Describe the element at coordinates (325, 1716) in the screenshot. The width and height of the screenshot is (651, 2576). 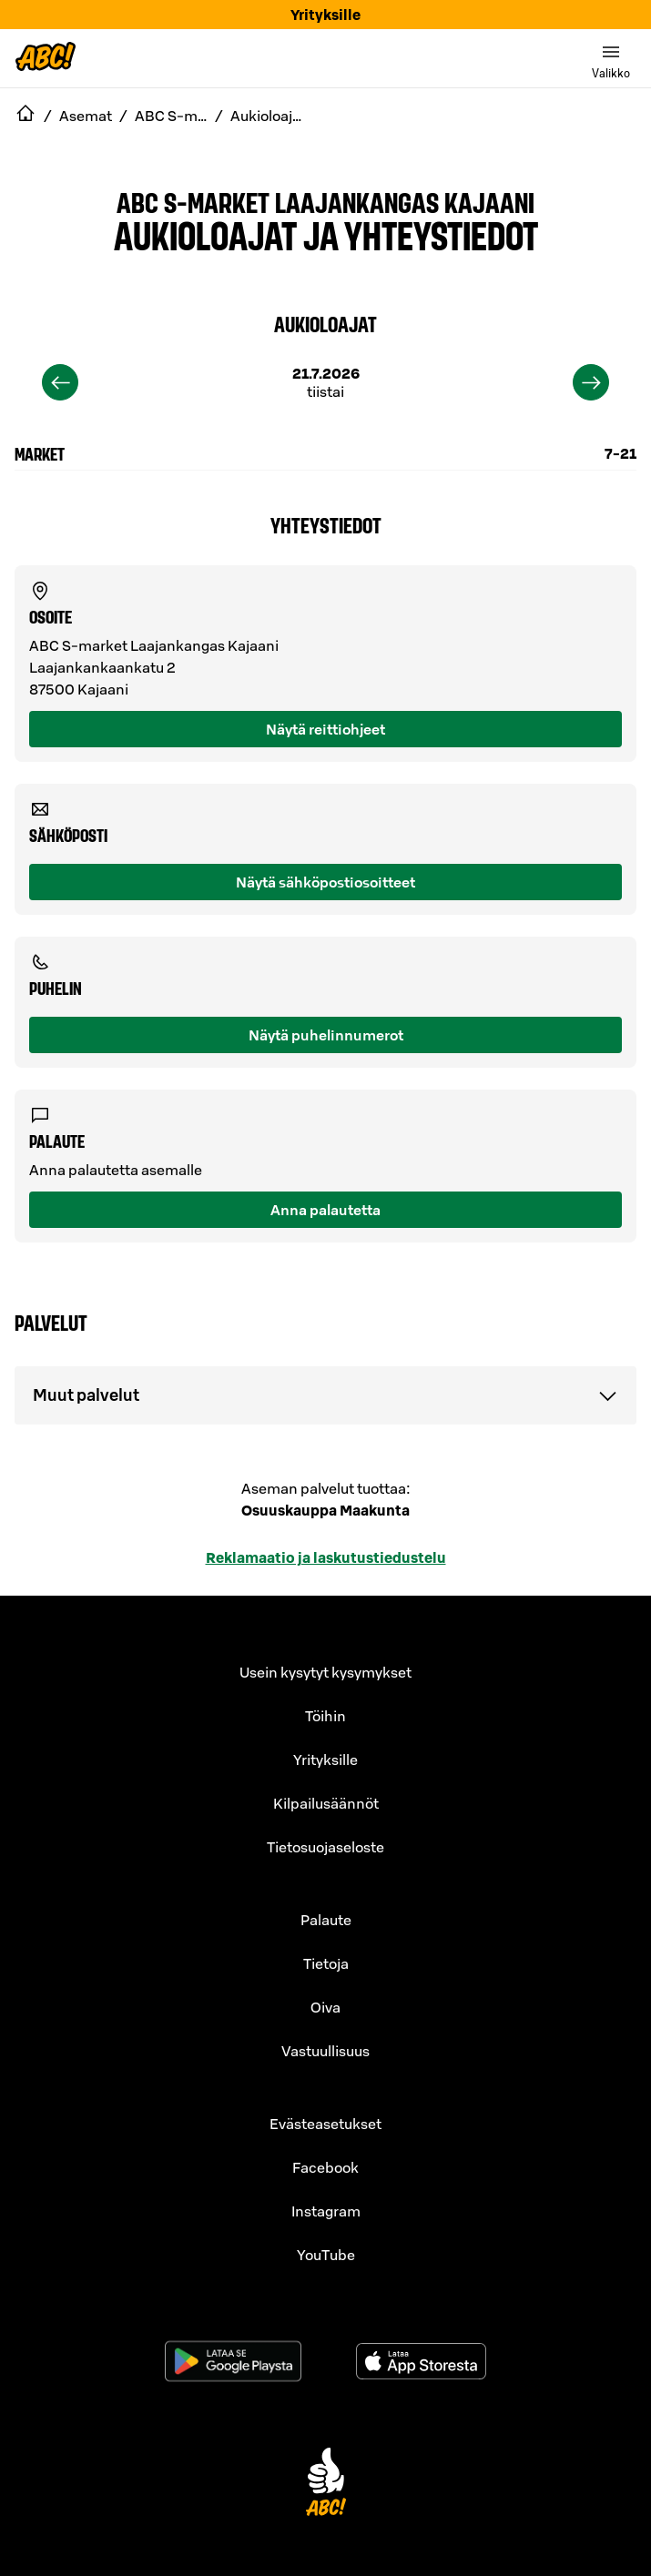
I see `Töihin` at that location.